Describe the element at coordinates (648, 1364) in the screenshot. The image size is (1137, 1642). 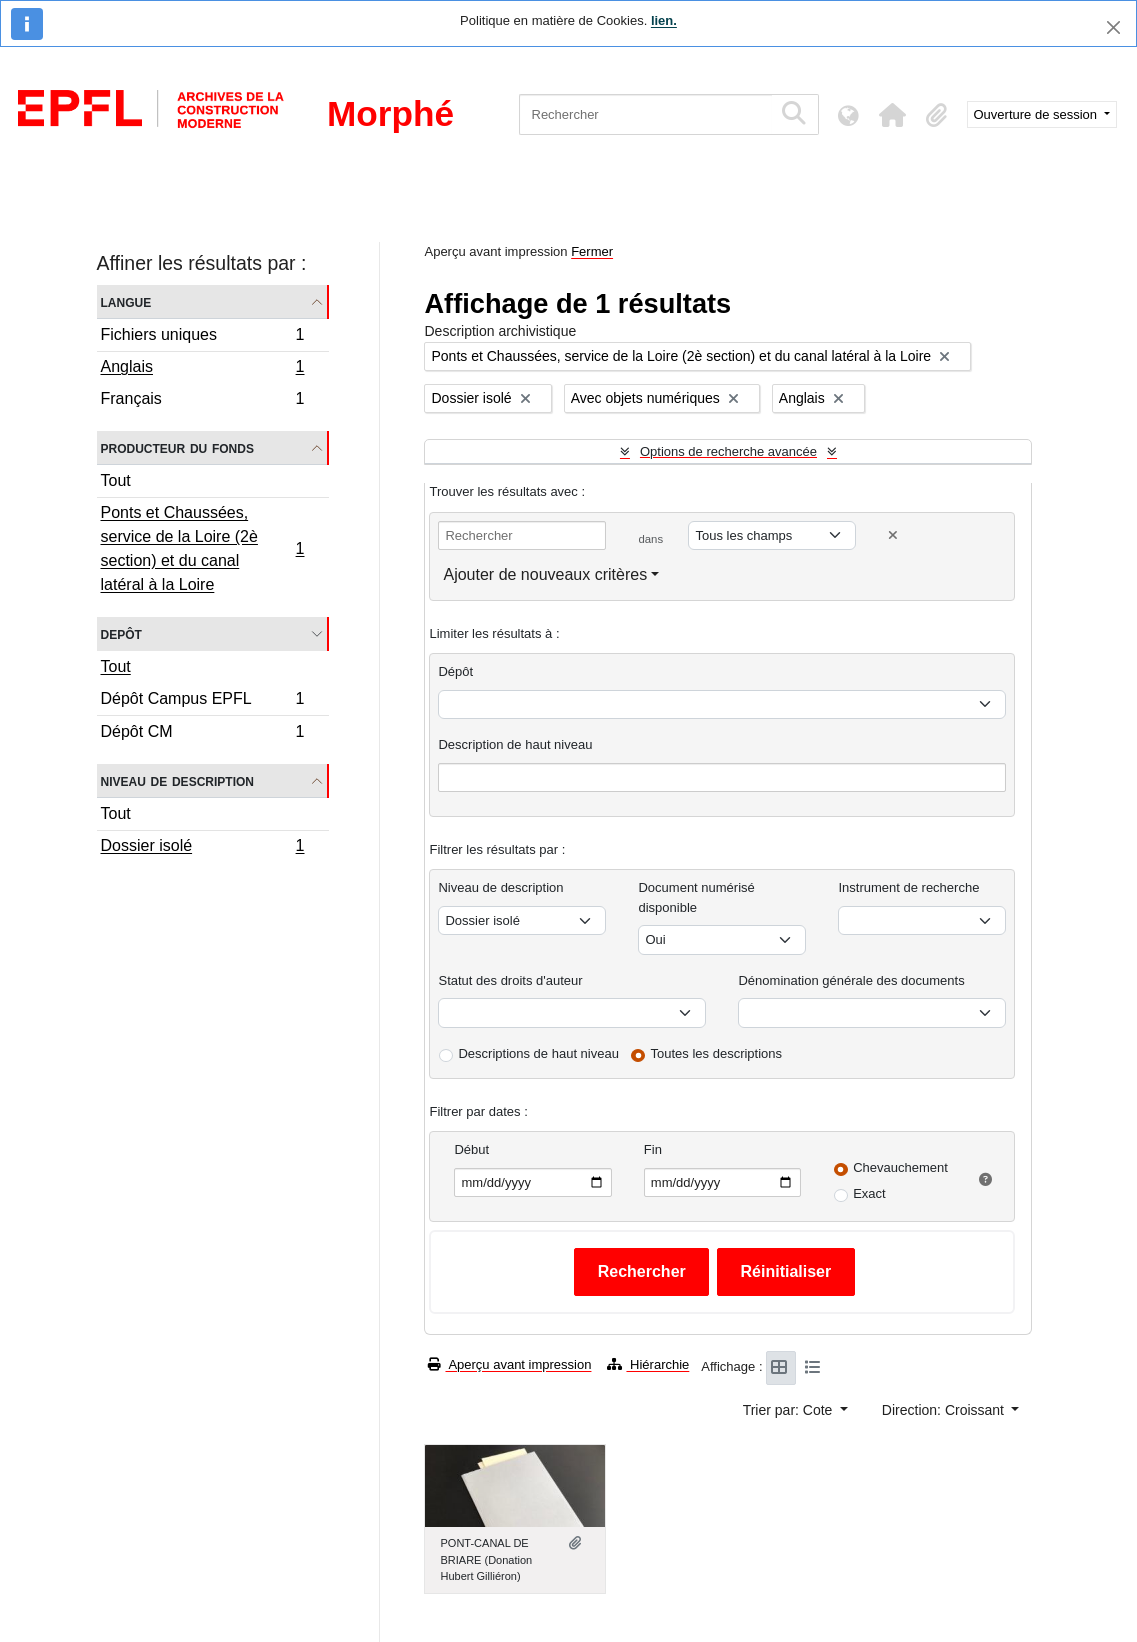
I see `Hiérarchie` at that location.